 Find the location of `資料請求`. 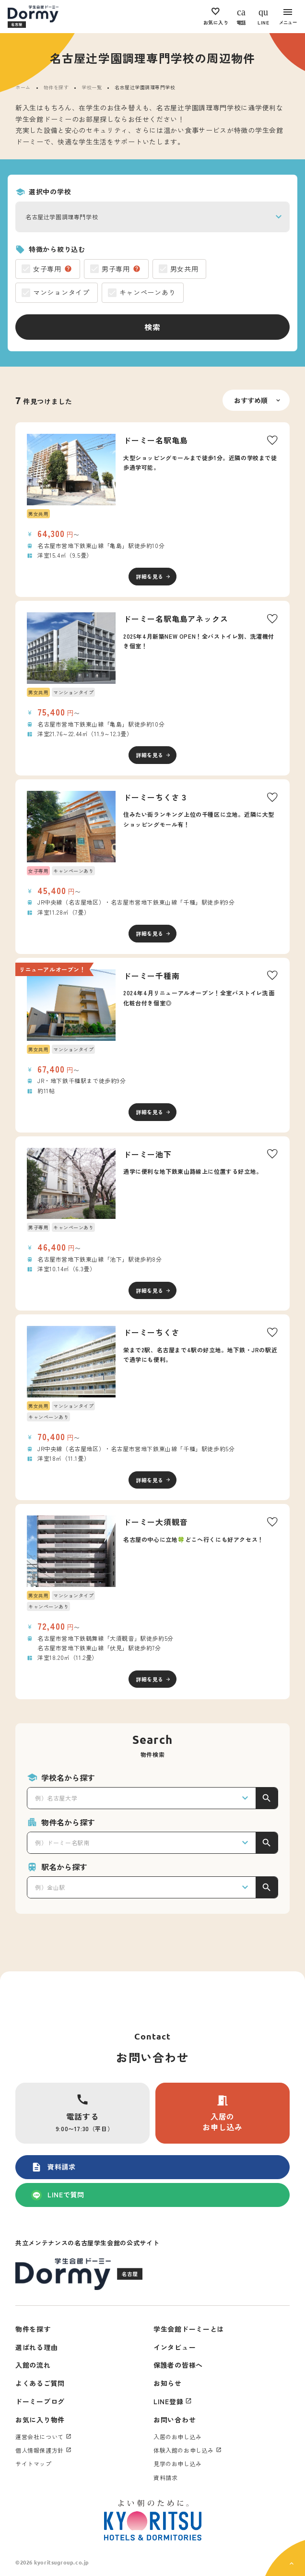

資料請求 is located at coordinates (53, 2167).